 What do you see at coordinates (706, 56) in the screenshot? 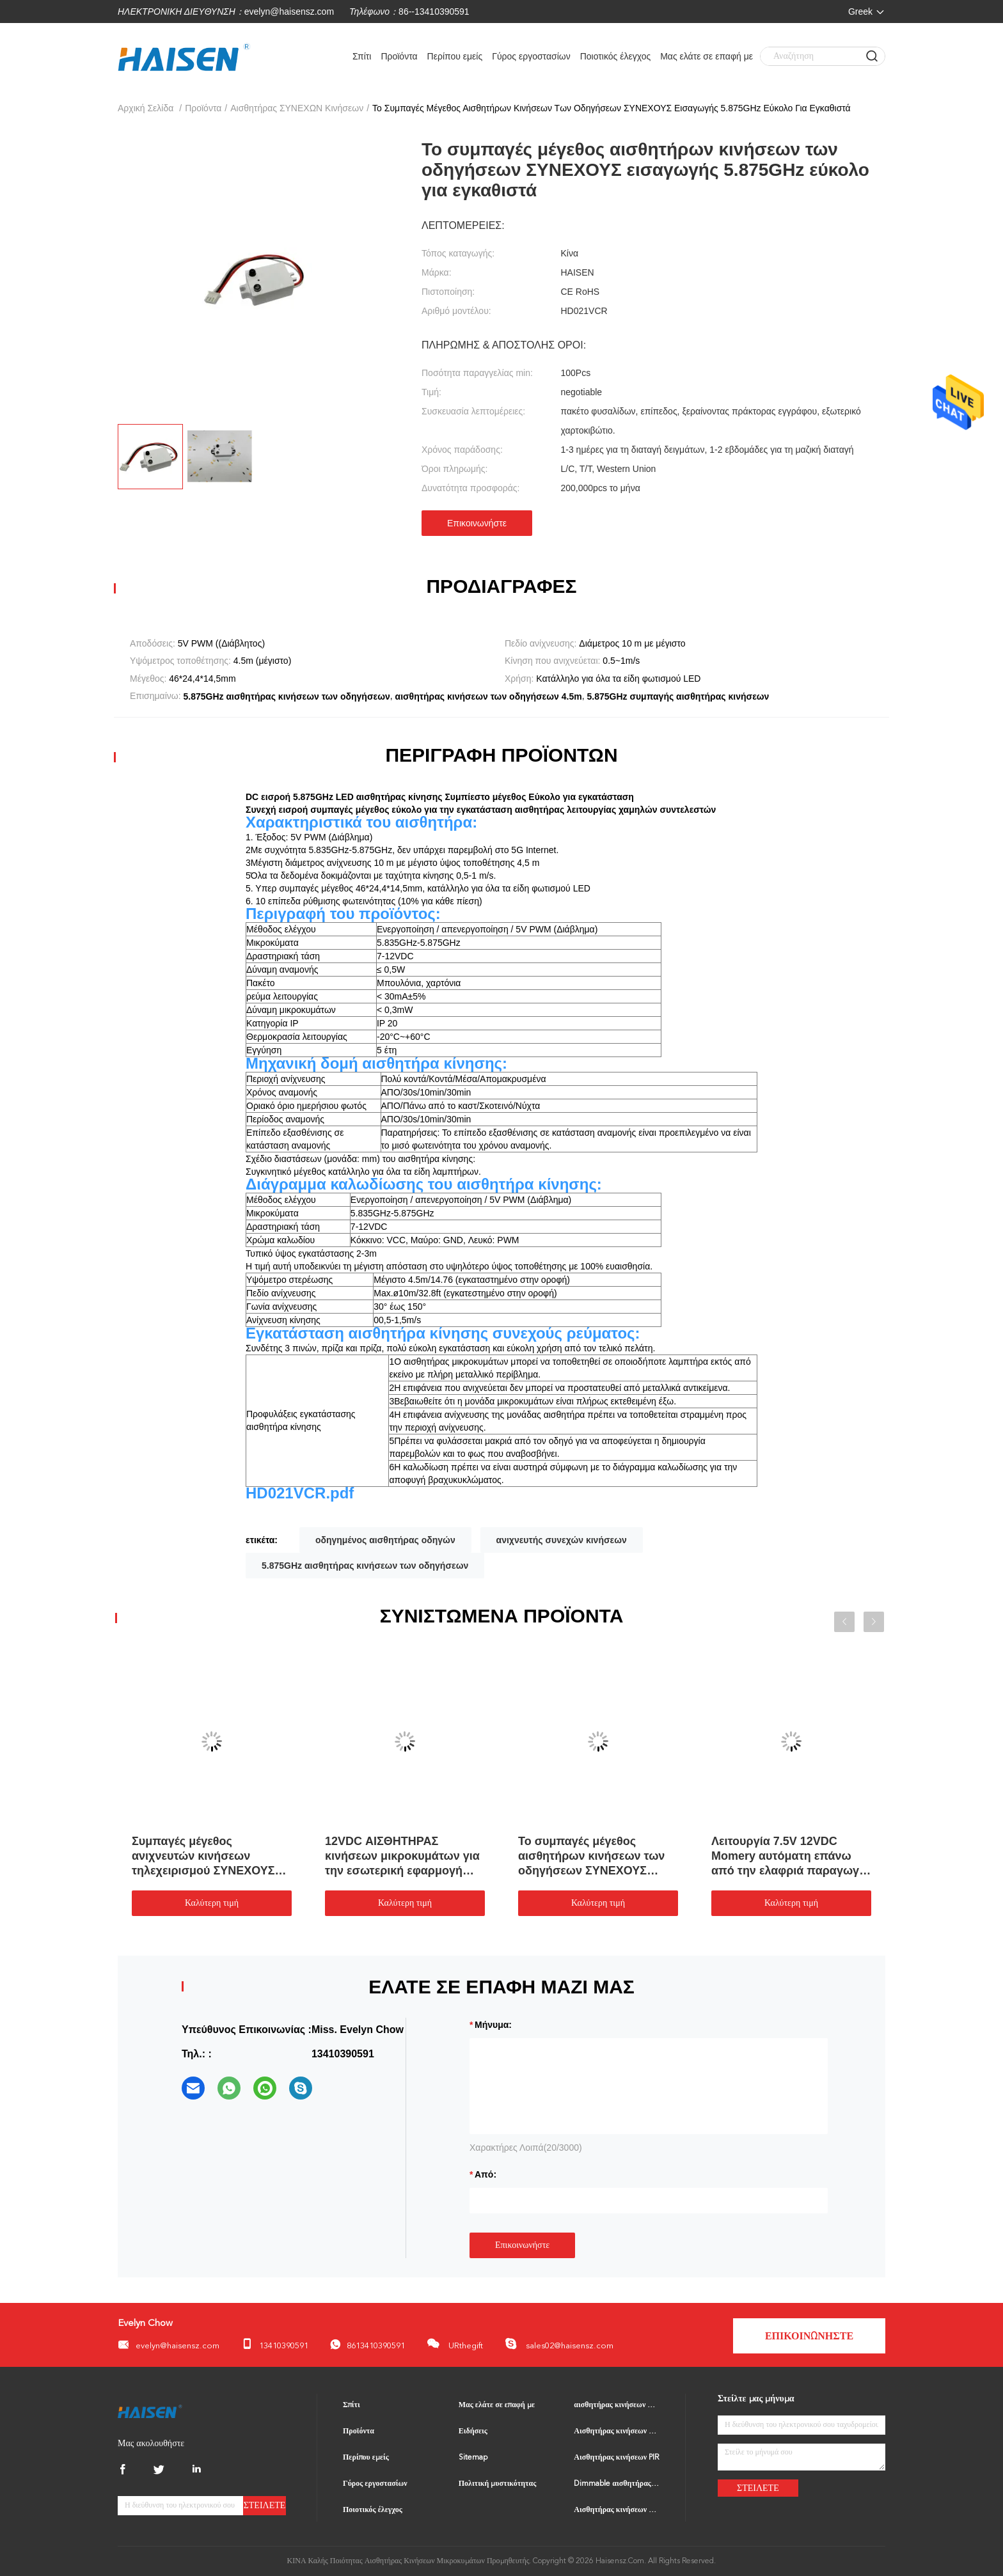
I see `Μας ελάτε σε επαφή με` at bounding box center [706, 56].